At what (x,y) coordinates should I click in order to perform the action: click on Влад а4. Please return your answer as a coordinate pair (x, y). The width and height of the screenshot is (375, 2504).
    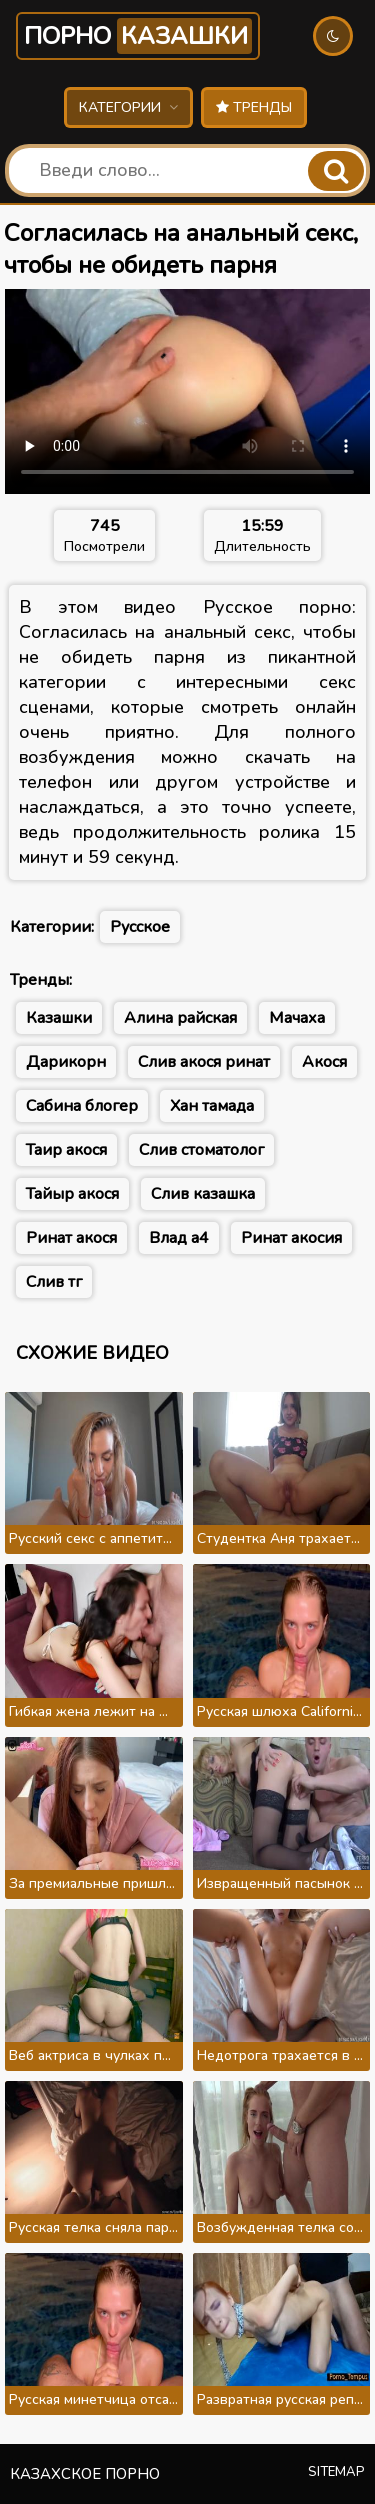
    Looking at the image, I should click on (179, 1238).